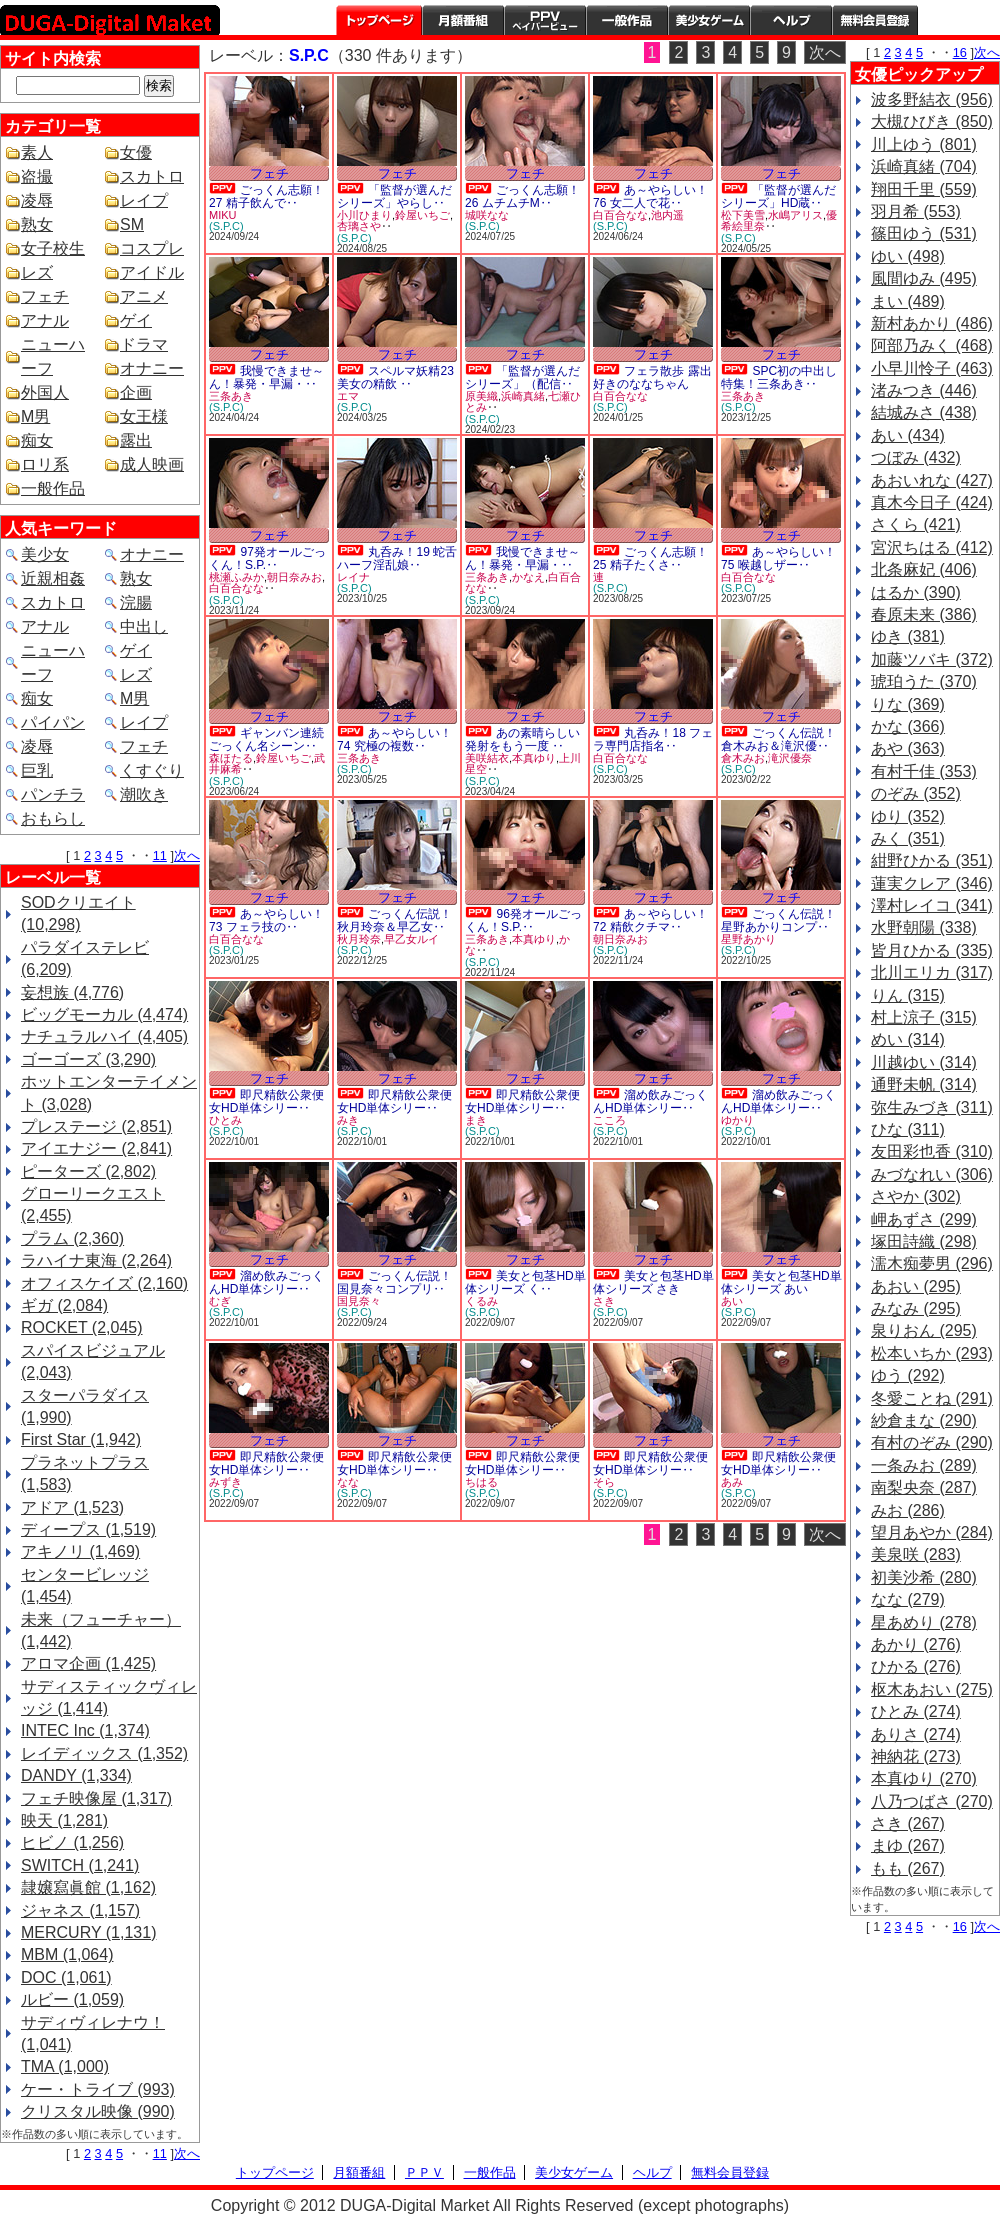 This screenshot has width=1000, height=2222. What do you see at coordinates (620, 215) in the screenshot?
I see `白百合なな` at bounding box center [620, 215].